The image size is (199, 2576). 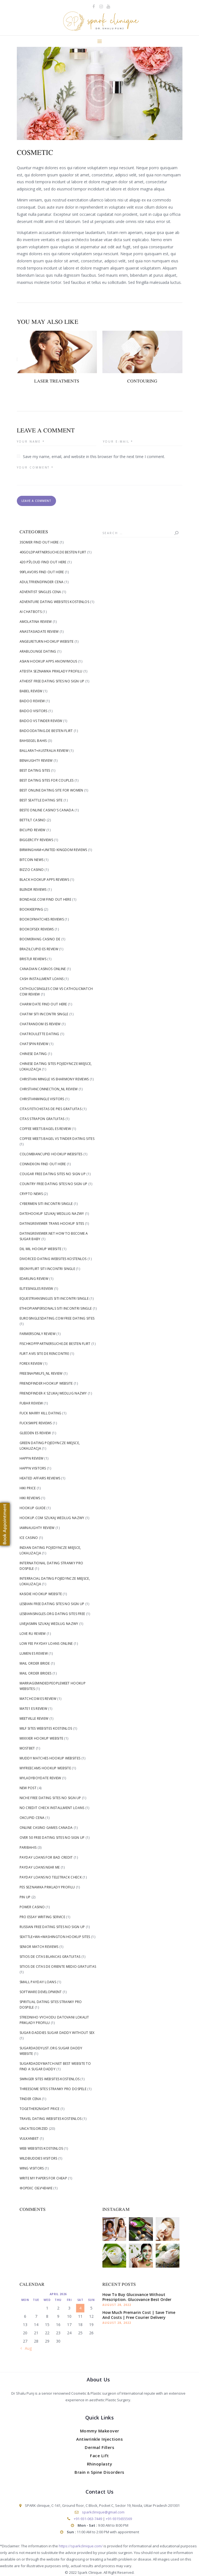 What do you see at coordinates (46, 1857) in the screenshot?
I see `payday loans for bad credit` at bounding box center [46, 1857].